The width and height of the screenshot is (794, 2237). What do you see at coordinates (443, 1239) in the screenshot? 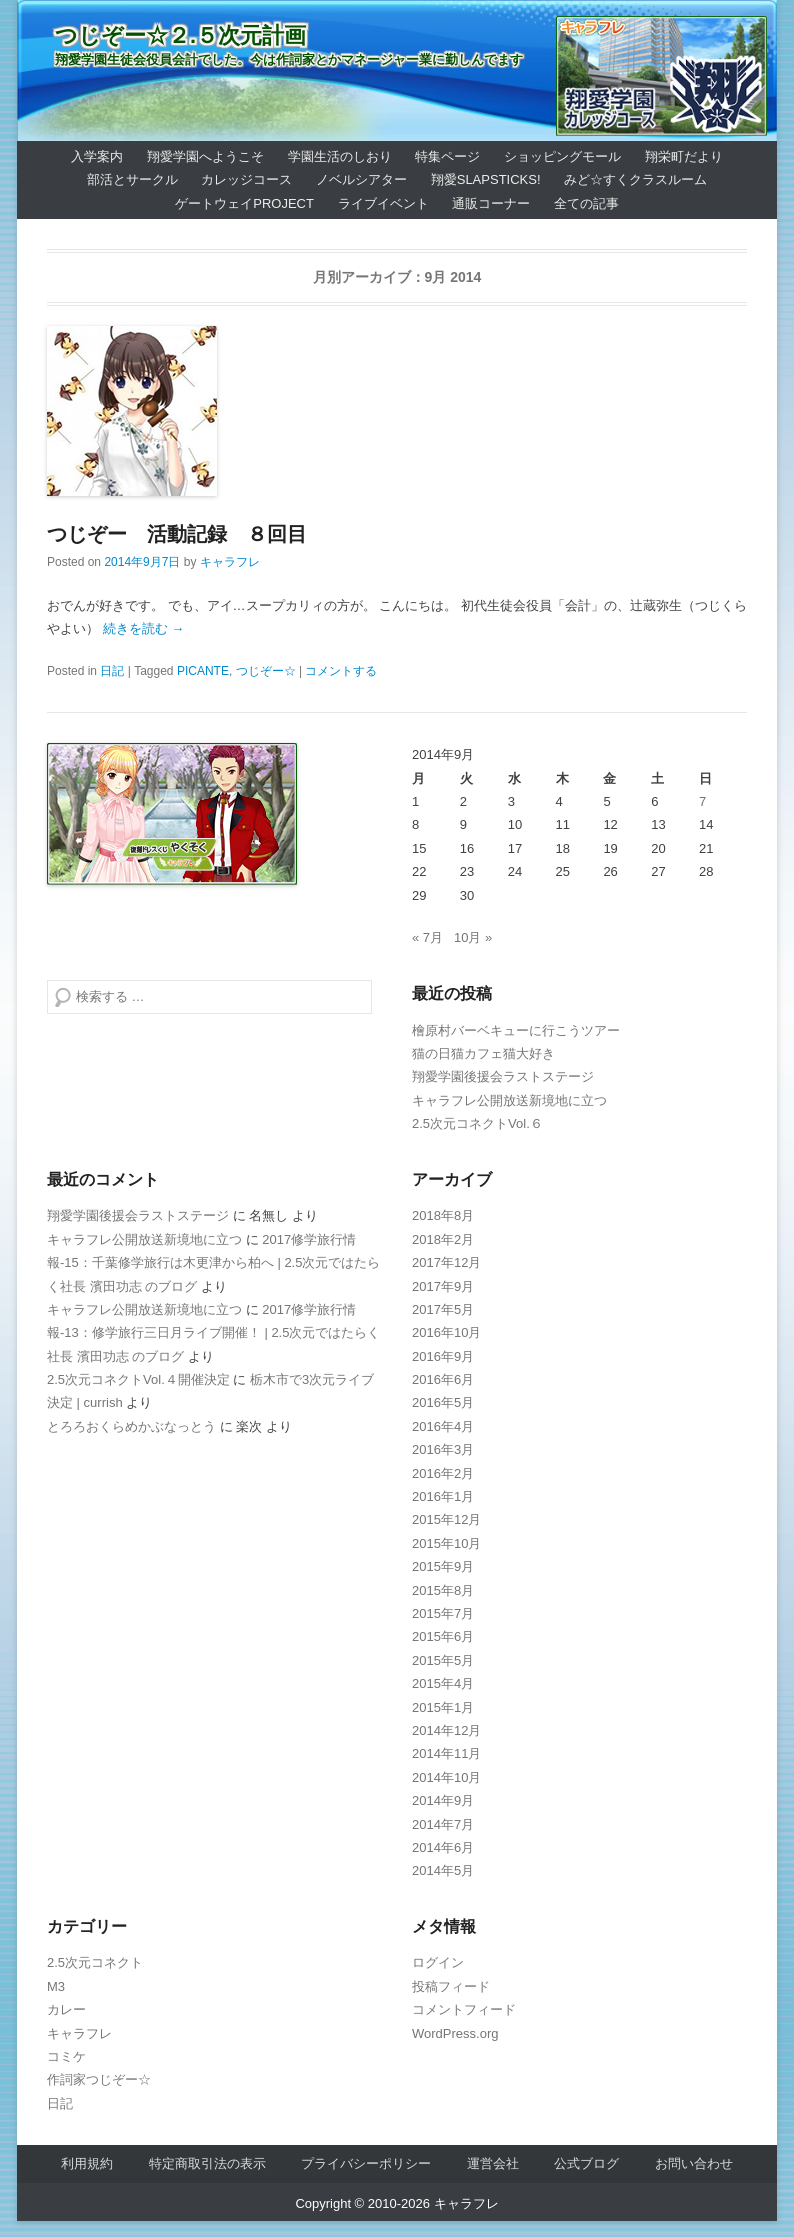
I see `2018年2月` at bounding box center [443, 1239].